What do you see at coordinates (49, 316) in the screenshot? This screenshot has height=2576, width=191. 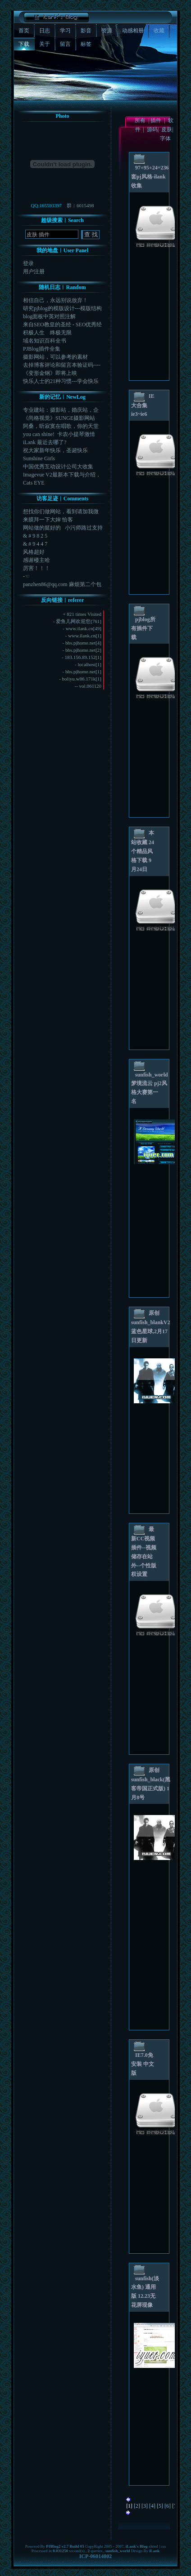 I see `blog面板中英对照注解` at bounding box center [49, 316].